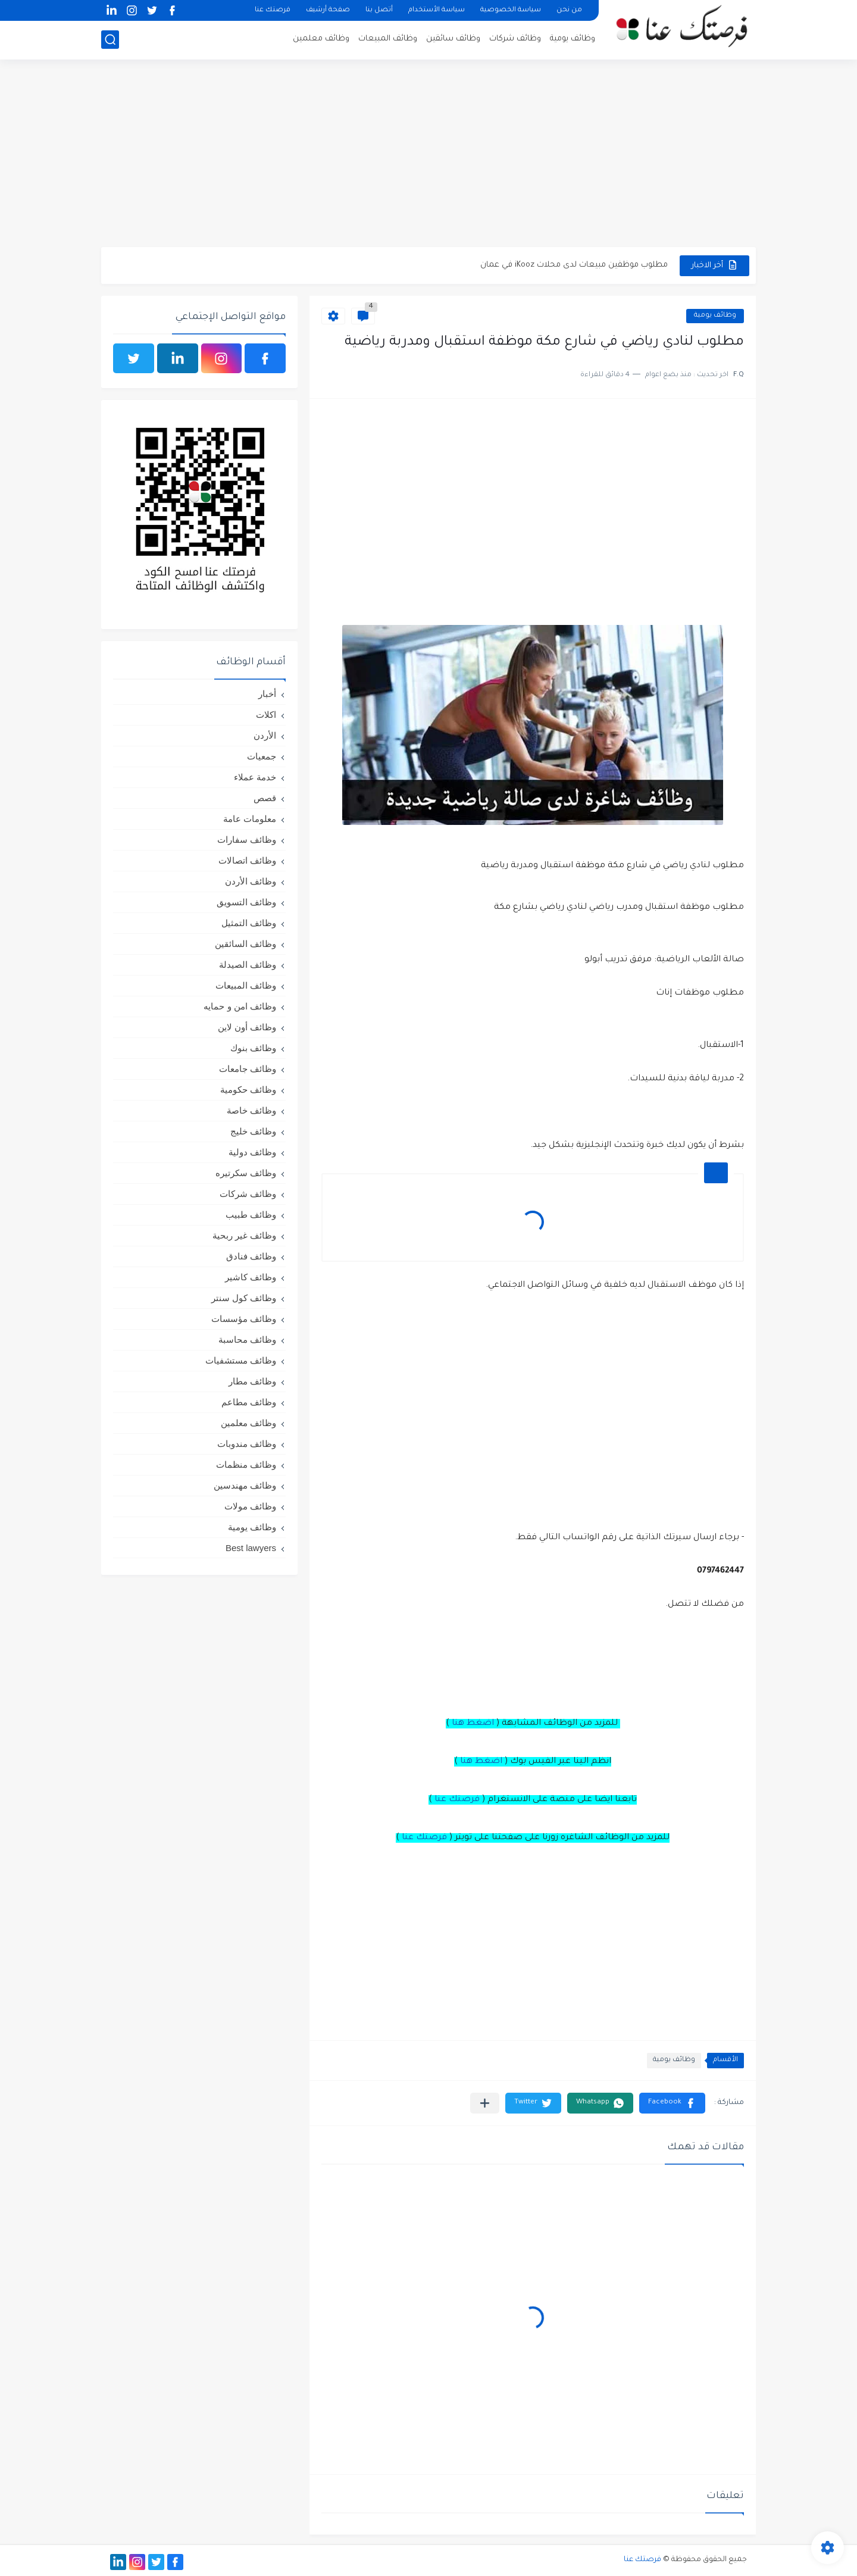 The height and width of the screenshot is (2576, 857). What do you see at coordinates (249, 819) in the screenshot?
I see `معلومات عامة` at bounding box center [249, 819].